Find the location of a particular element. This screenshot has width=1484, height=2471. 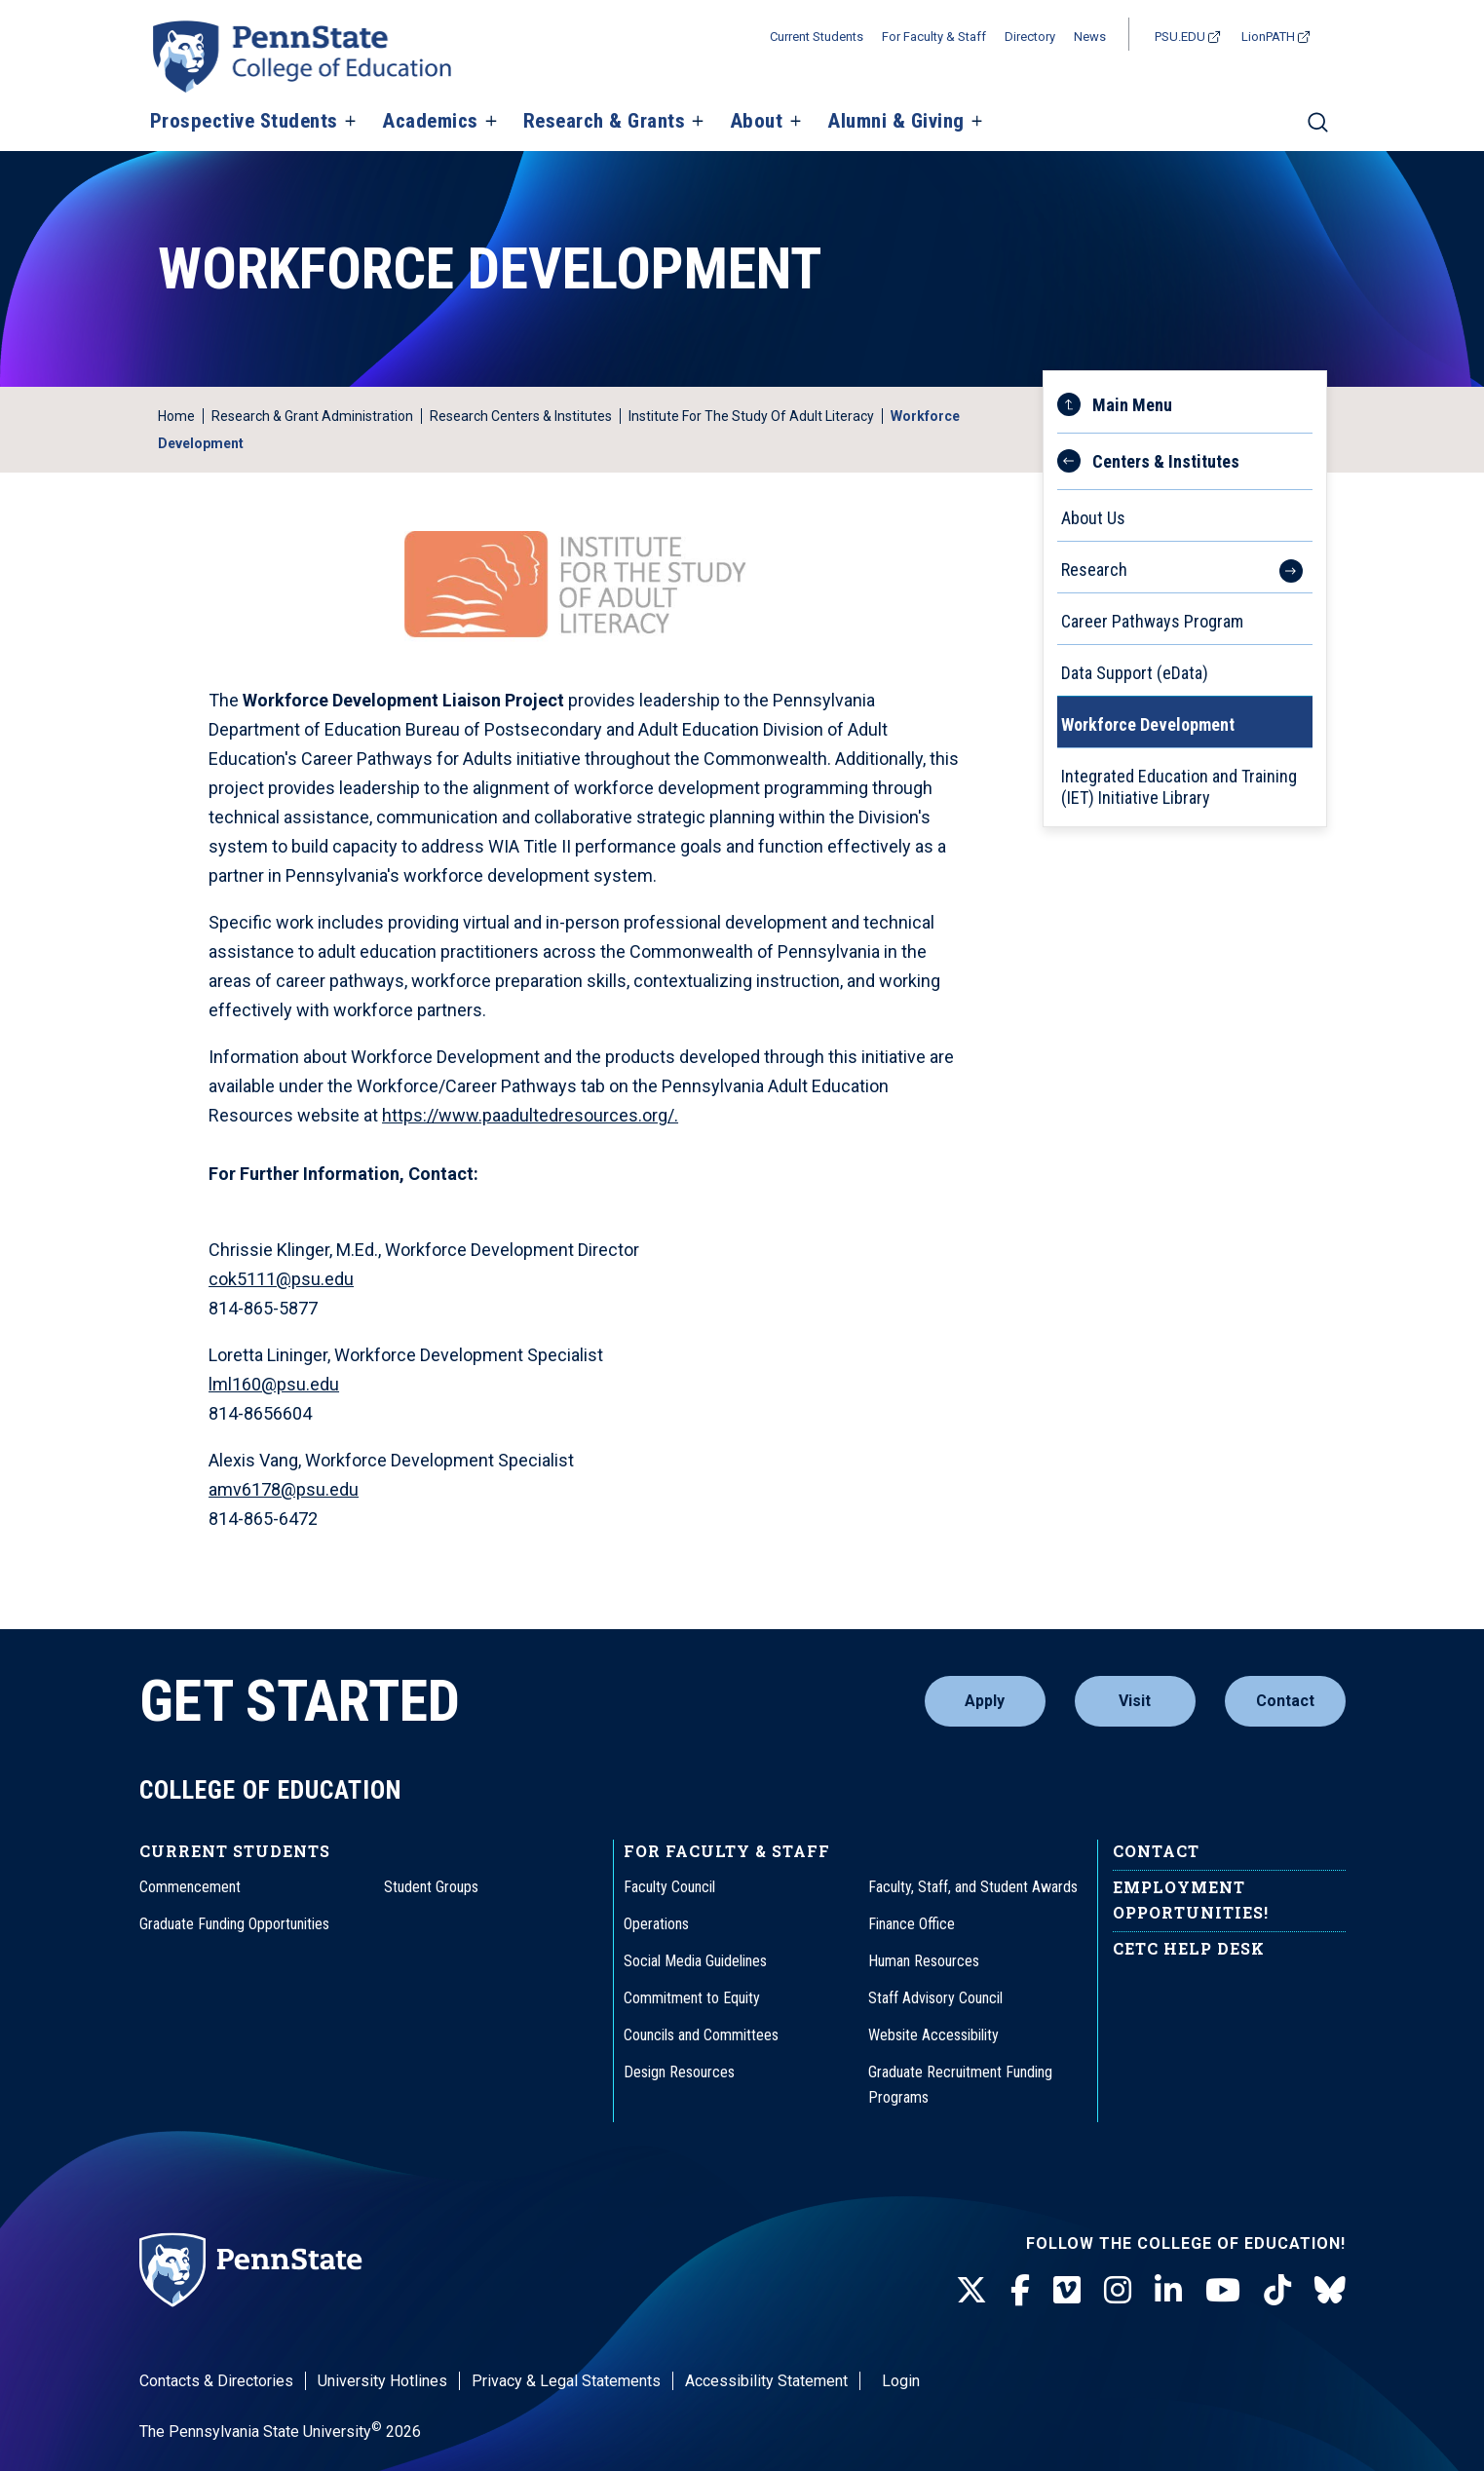

Alumni & Giving is located at coordinates (896, 122).